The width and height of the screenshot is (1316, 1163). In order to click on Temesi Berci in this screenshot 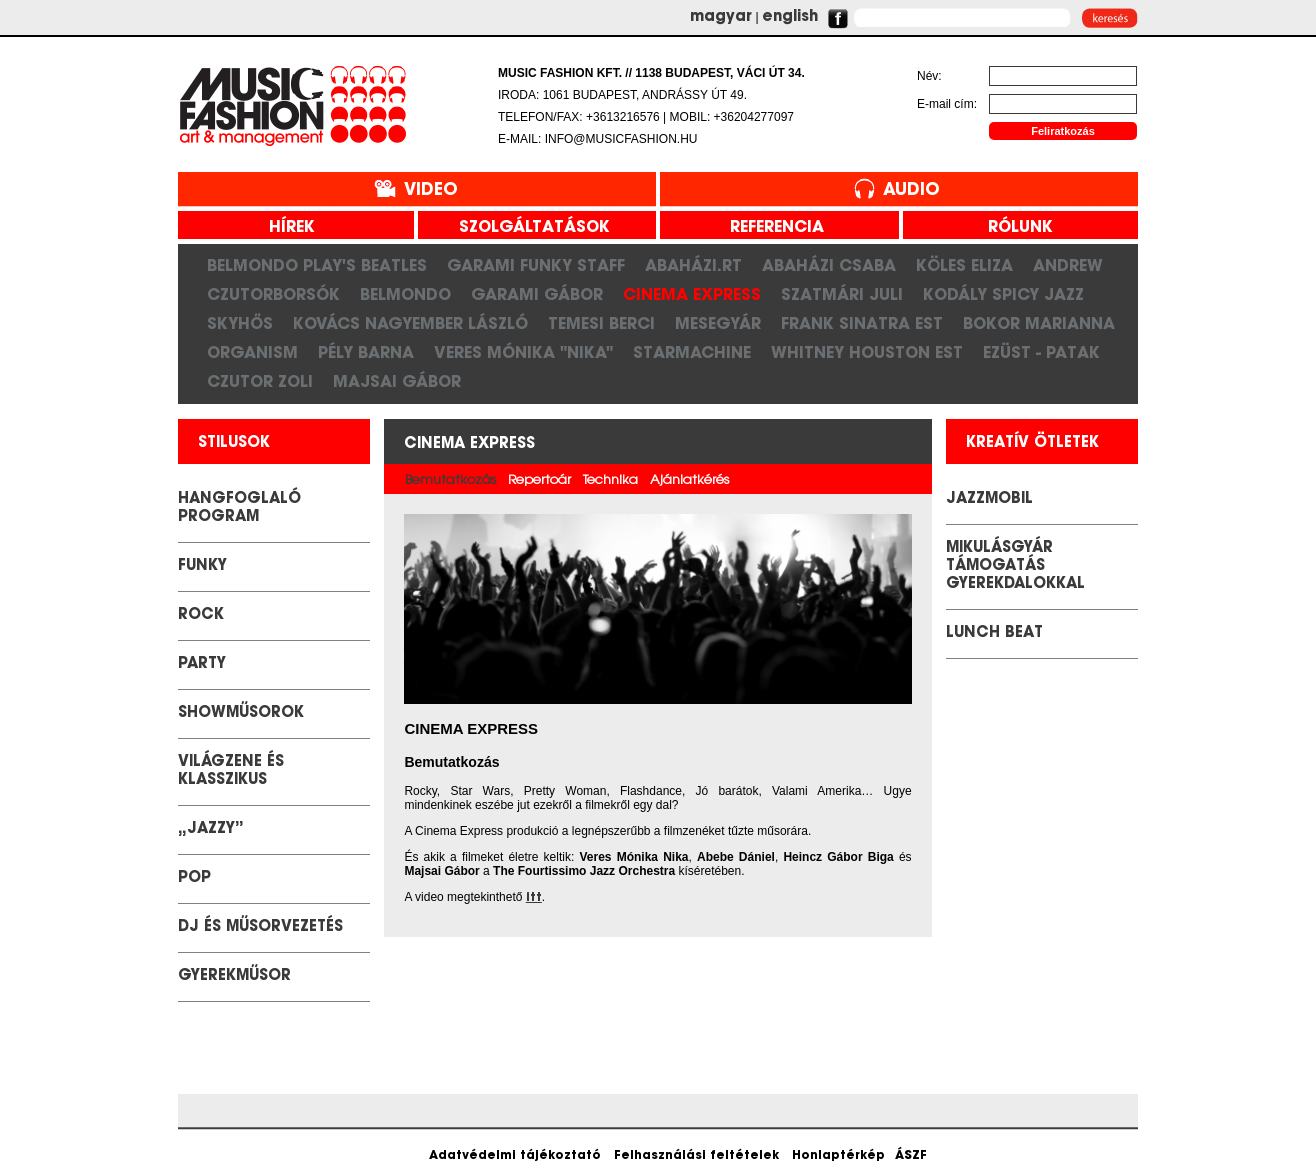, I will do `click(601, 323)`.